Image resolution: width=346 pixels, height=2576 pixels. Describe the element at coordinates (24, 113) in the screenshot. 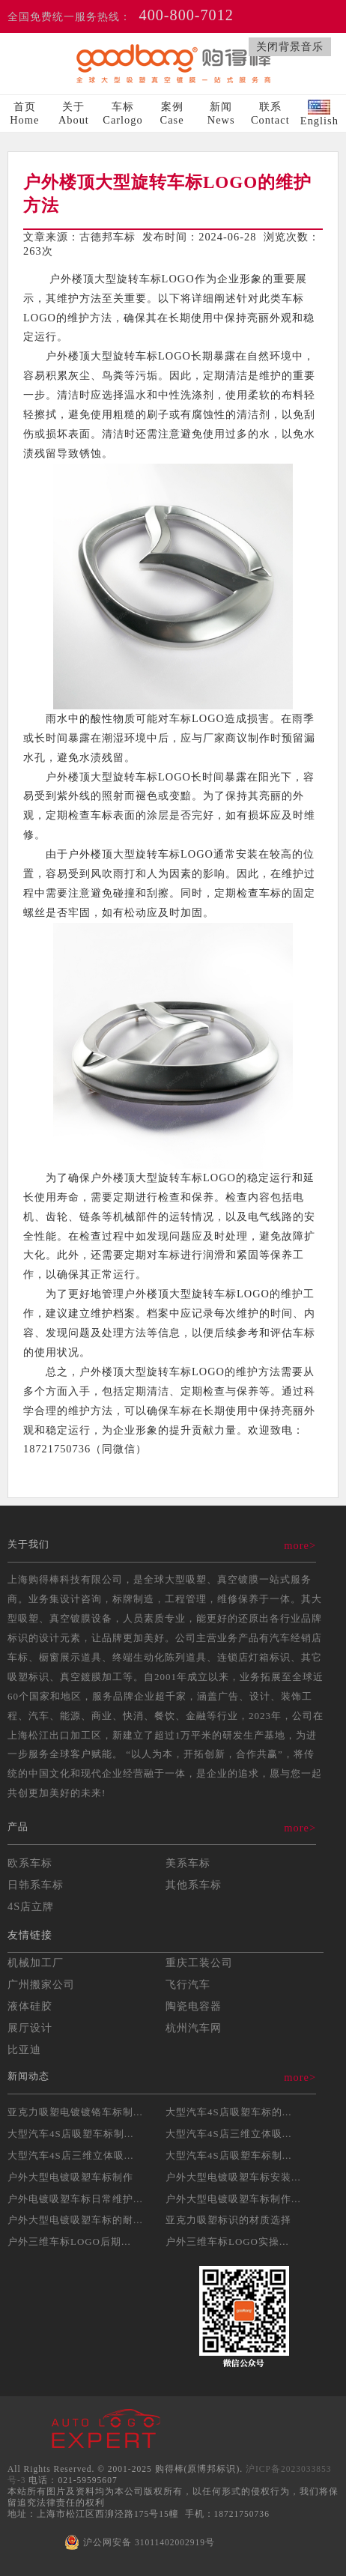

I see `首页Home` at that location.